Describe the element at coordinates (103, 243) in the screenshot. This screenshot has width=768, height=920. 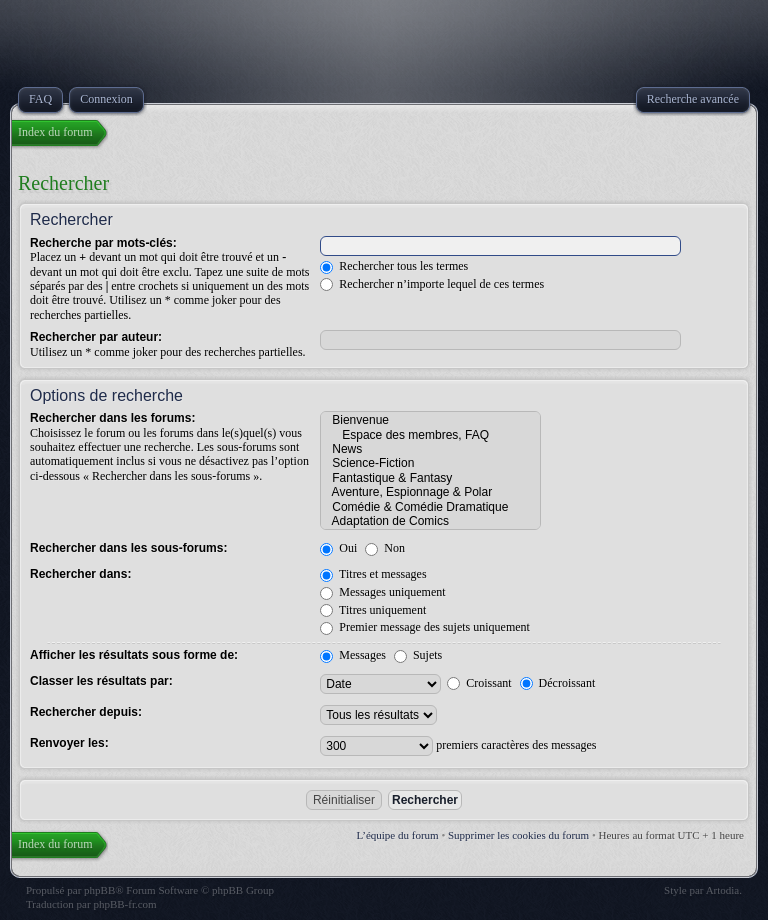
I see `Recherche par mots-clés:` at that location.